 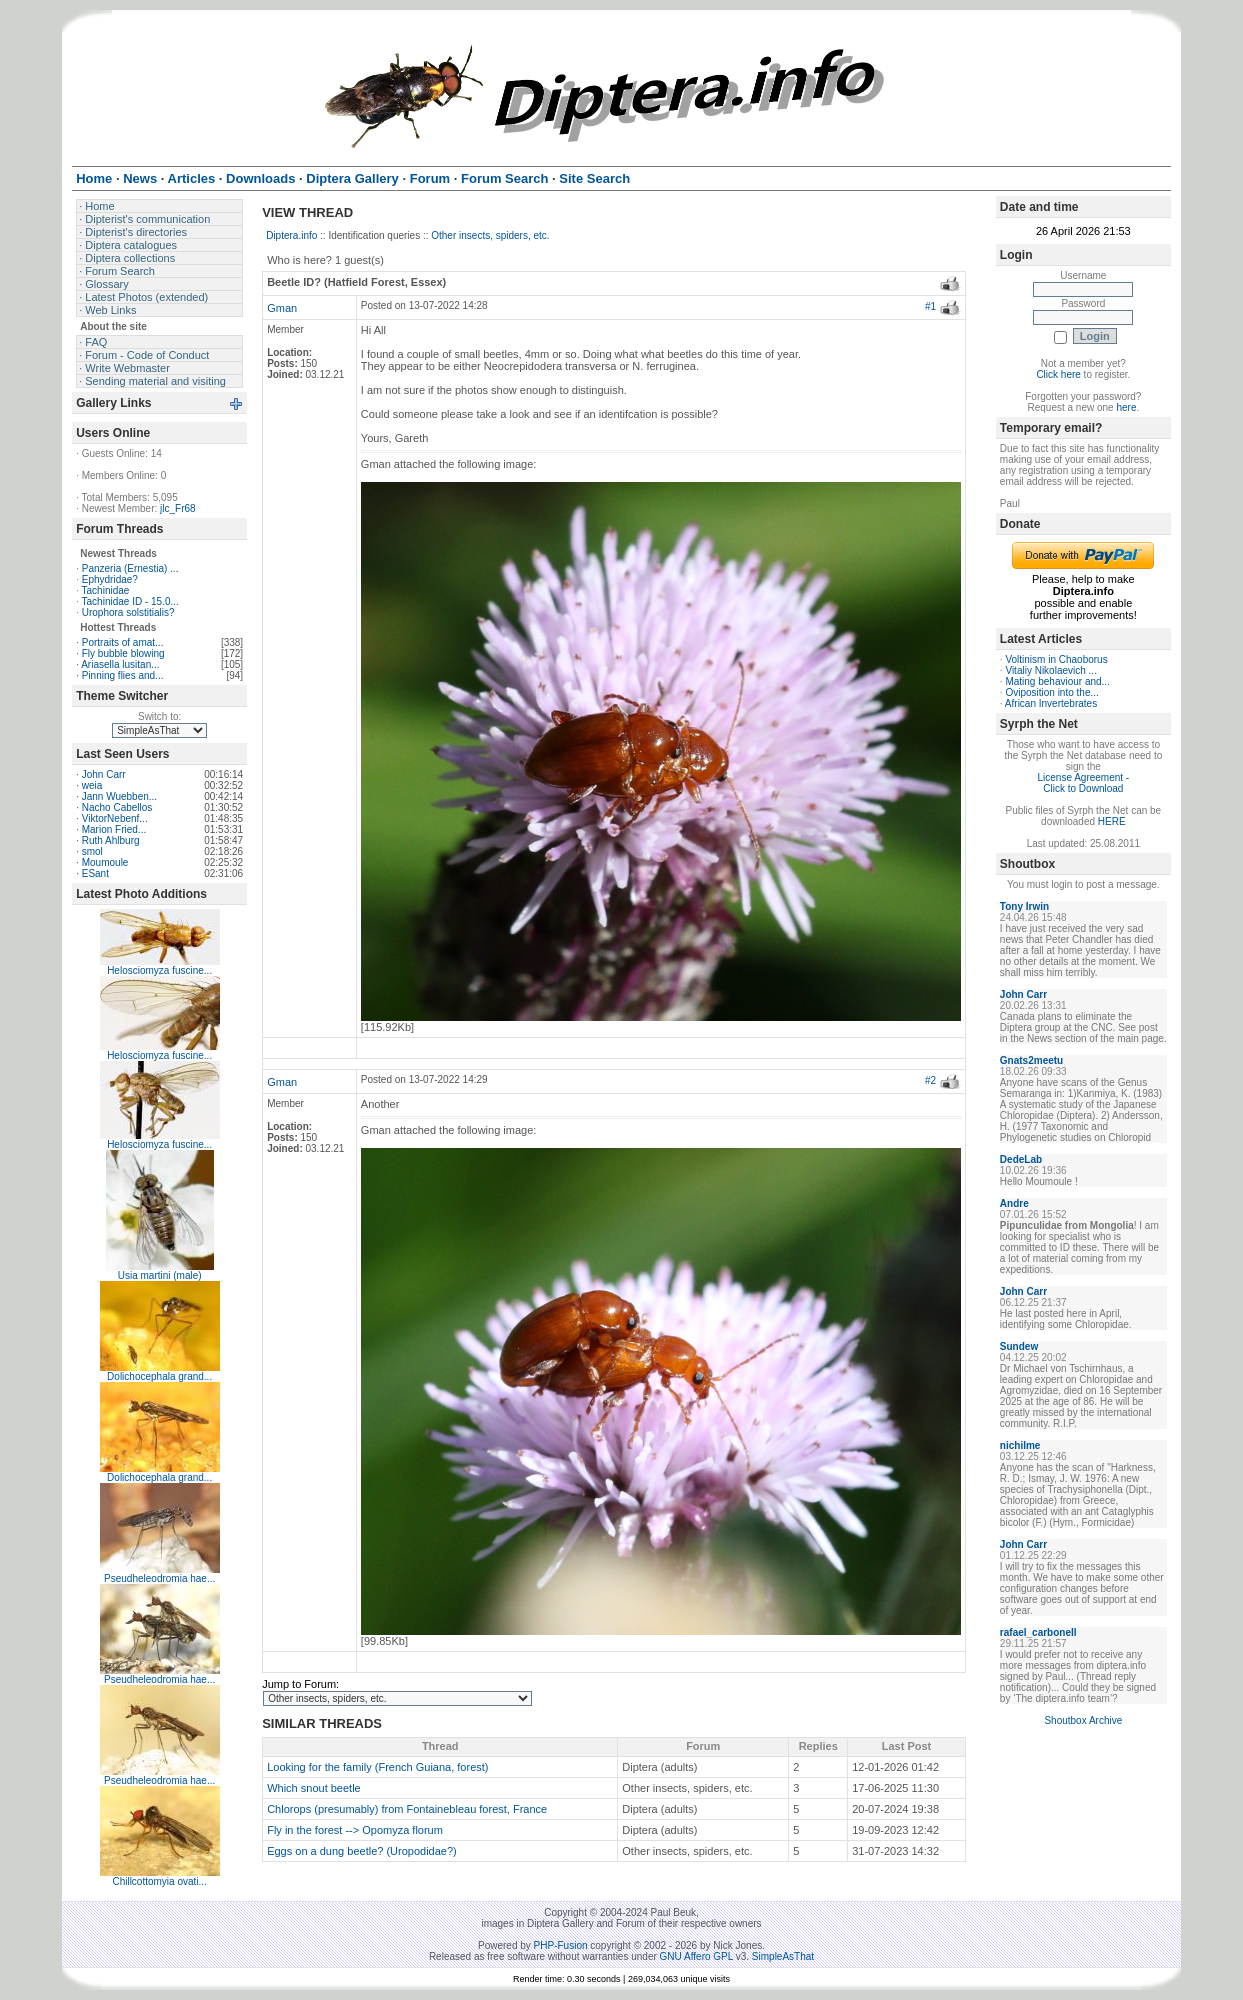 I want to click on ViktorNebenf..., so click(x=115, y=818).